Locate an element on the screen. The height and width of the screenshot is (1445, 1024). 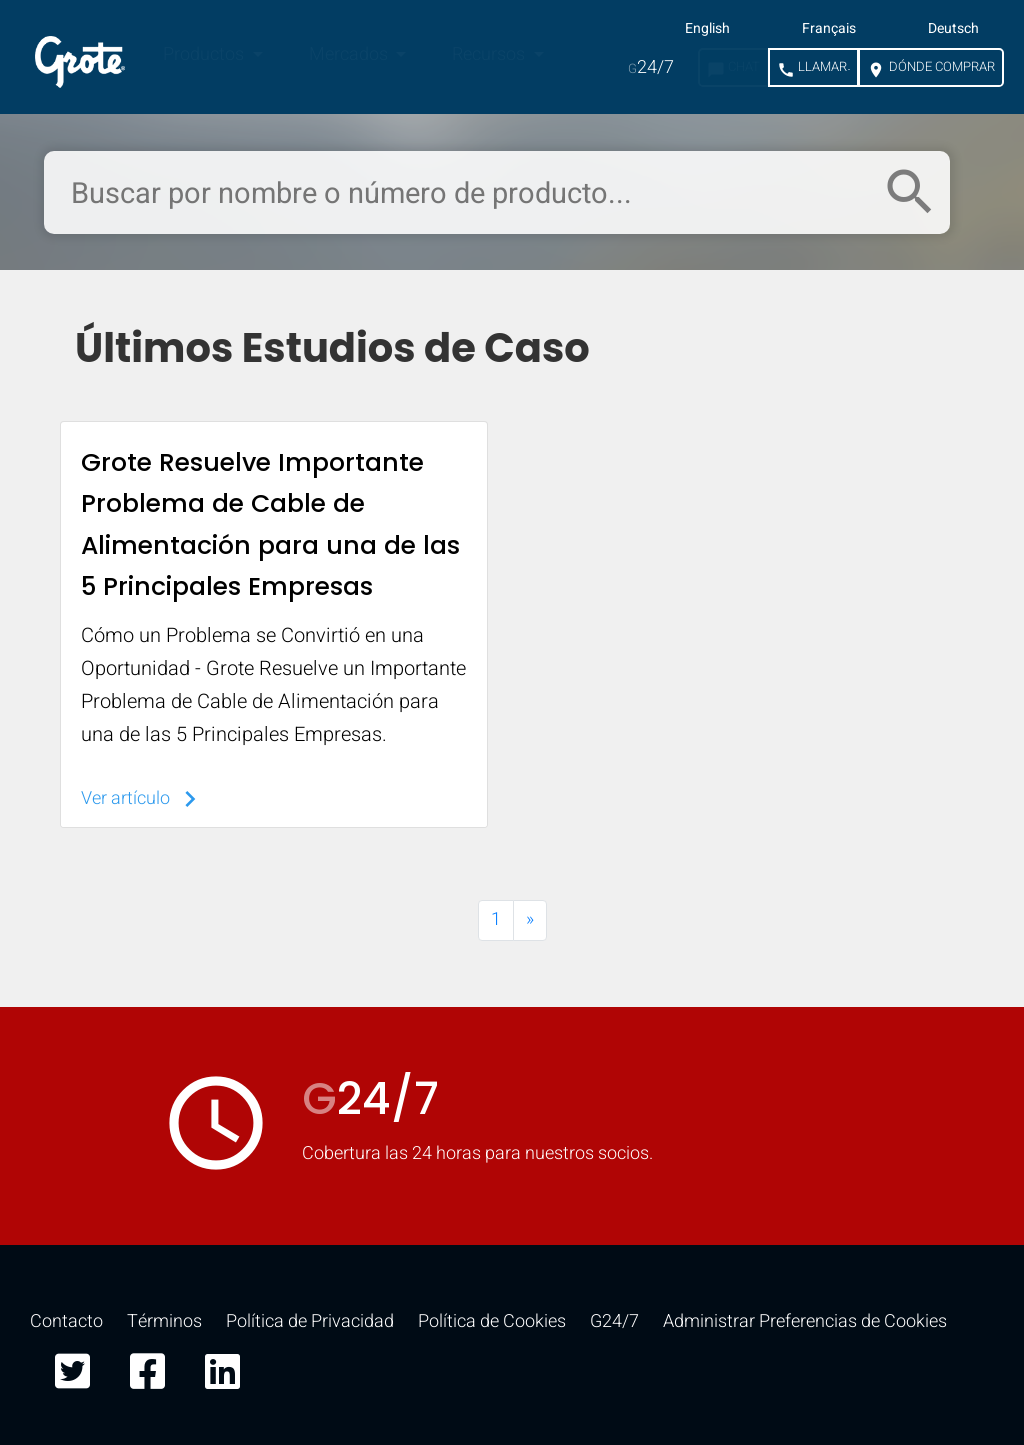
Política de Privacidad is located at coordinates (310, 1321).